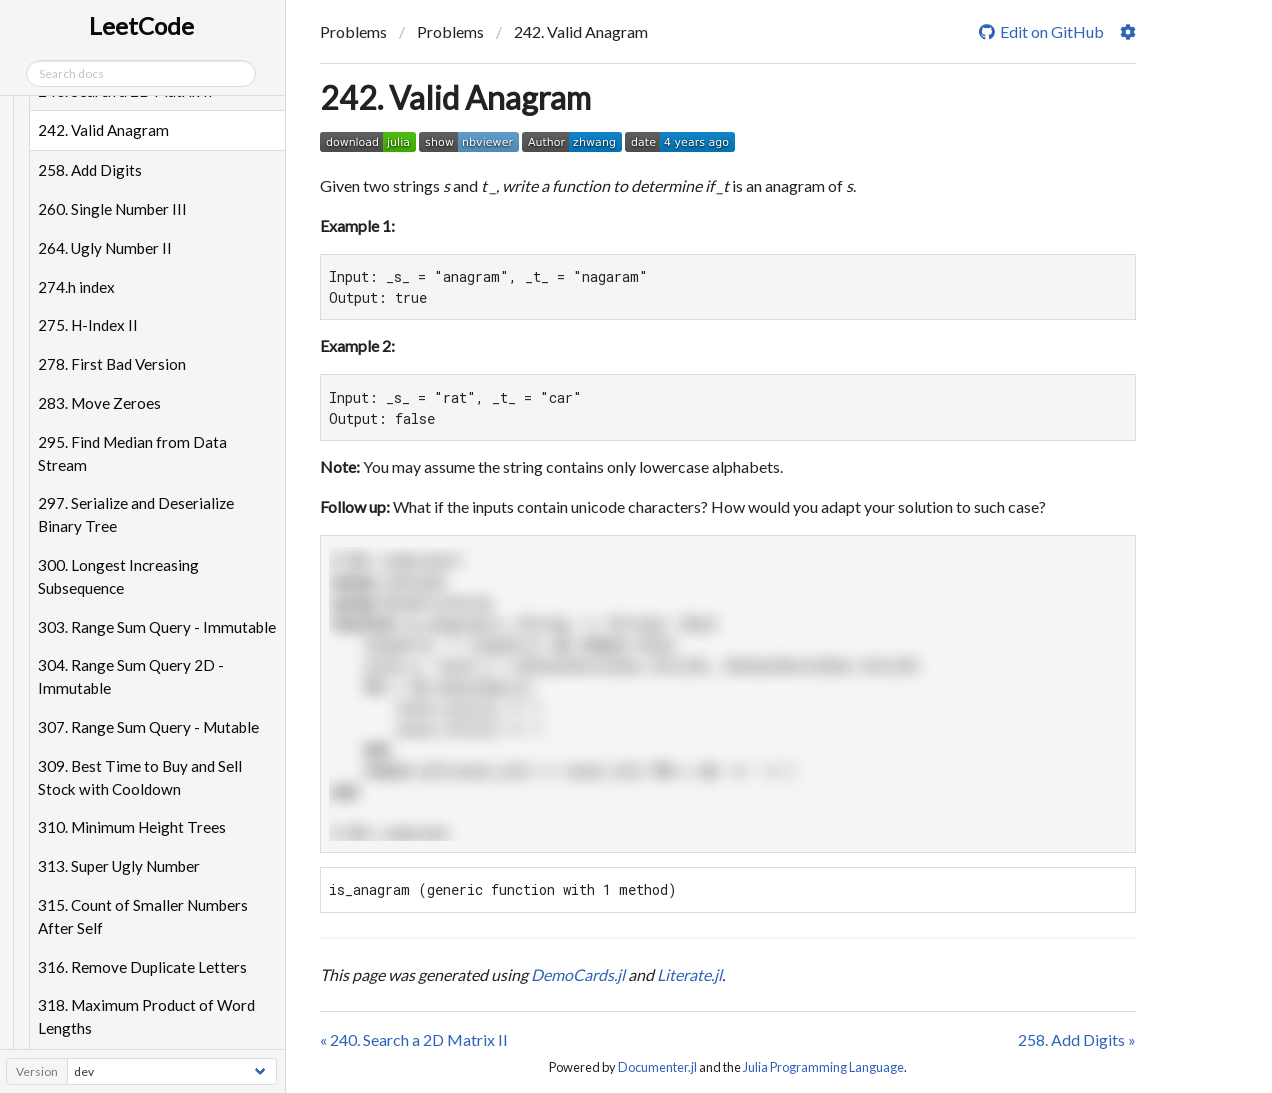 This screenshot has width=1272, height=1093. Describe the element at coordinates (101, 403) in the screenshot. I see `283. Move Zeroes` at that location.